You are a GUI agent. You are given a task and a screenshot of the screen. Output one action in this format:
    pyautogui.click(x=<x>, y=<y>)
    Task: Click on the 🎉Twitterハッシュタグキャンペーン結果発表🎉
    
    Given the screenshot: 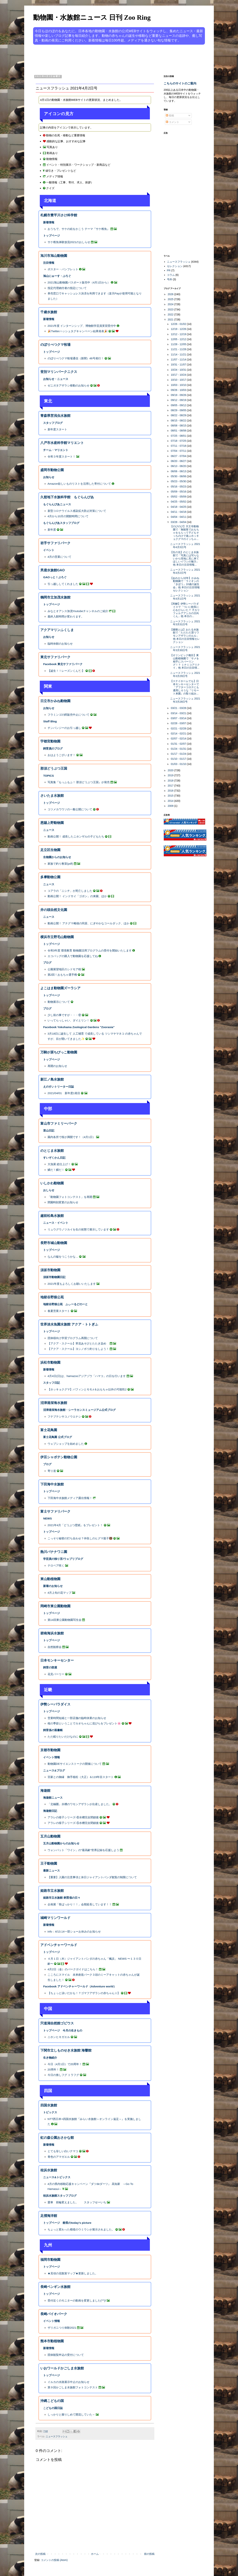 What is the action you would take?
    pyautogui.click(x=78, y=331)
    